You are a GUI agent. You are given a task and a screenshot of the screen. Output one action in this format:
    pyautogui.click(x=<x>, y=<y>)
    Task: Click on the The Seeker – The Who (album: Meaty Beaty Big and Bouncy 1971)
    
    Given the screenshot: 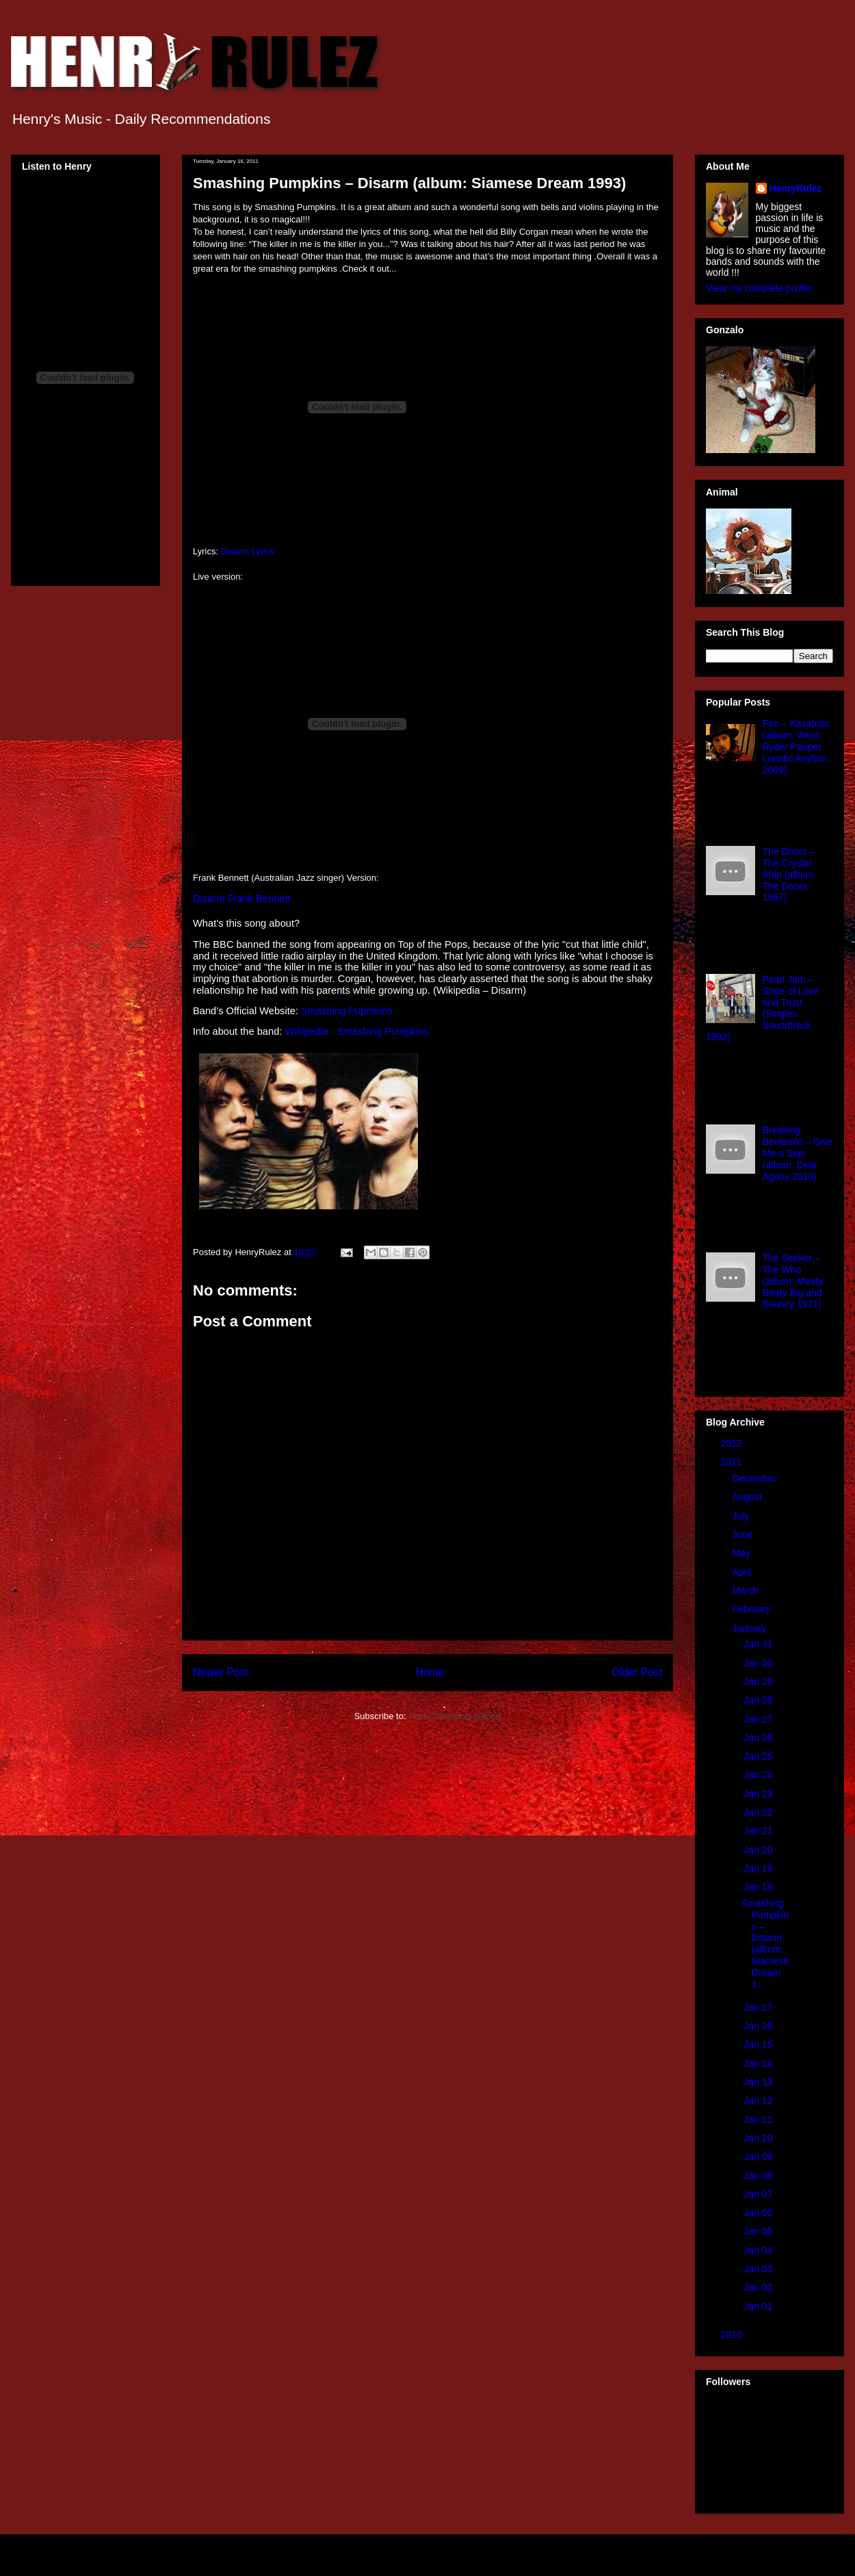 What is the action you would take?
    pyautogui.click(x=793, y=1280)
    